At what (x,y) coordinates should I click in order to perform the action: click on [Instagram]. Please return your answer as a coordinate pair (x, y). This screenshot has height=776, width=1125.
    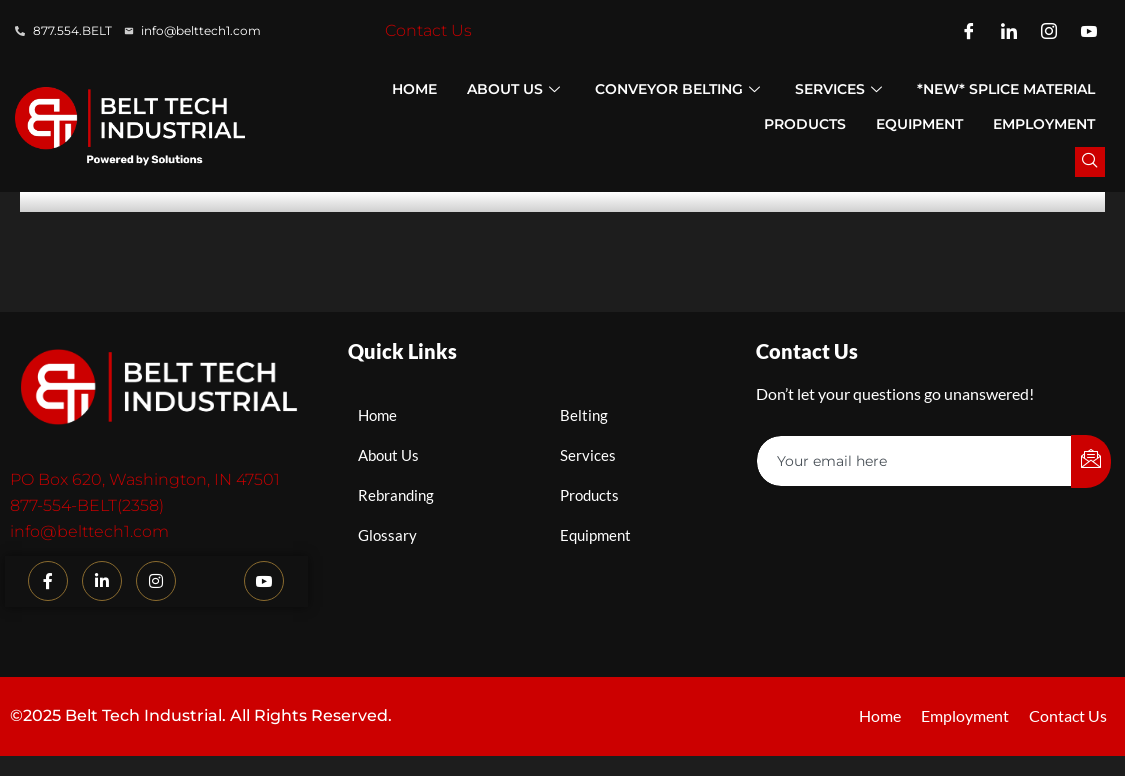
    Looking at the image, I should click on (1049, 31).